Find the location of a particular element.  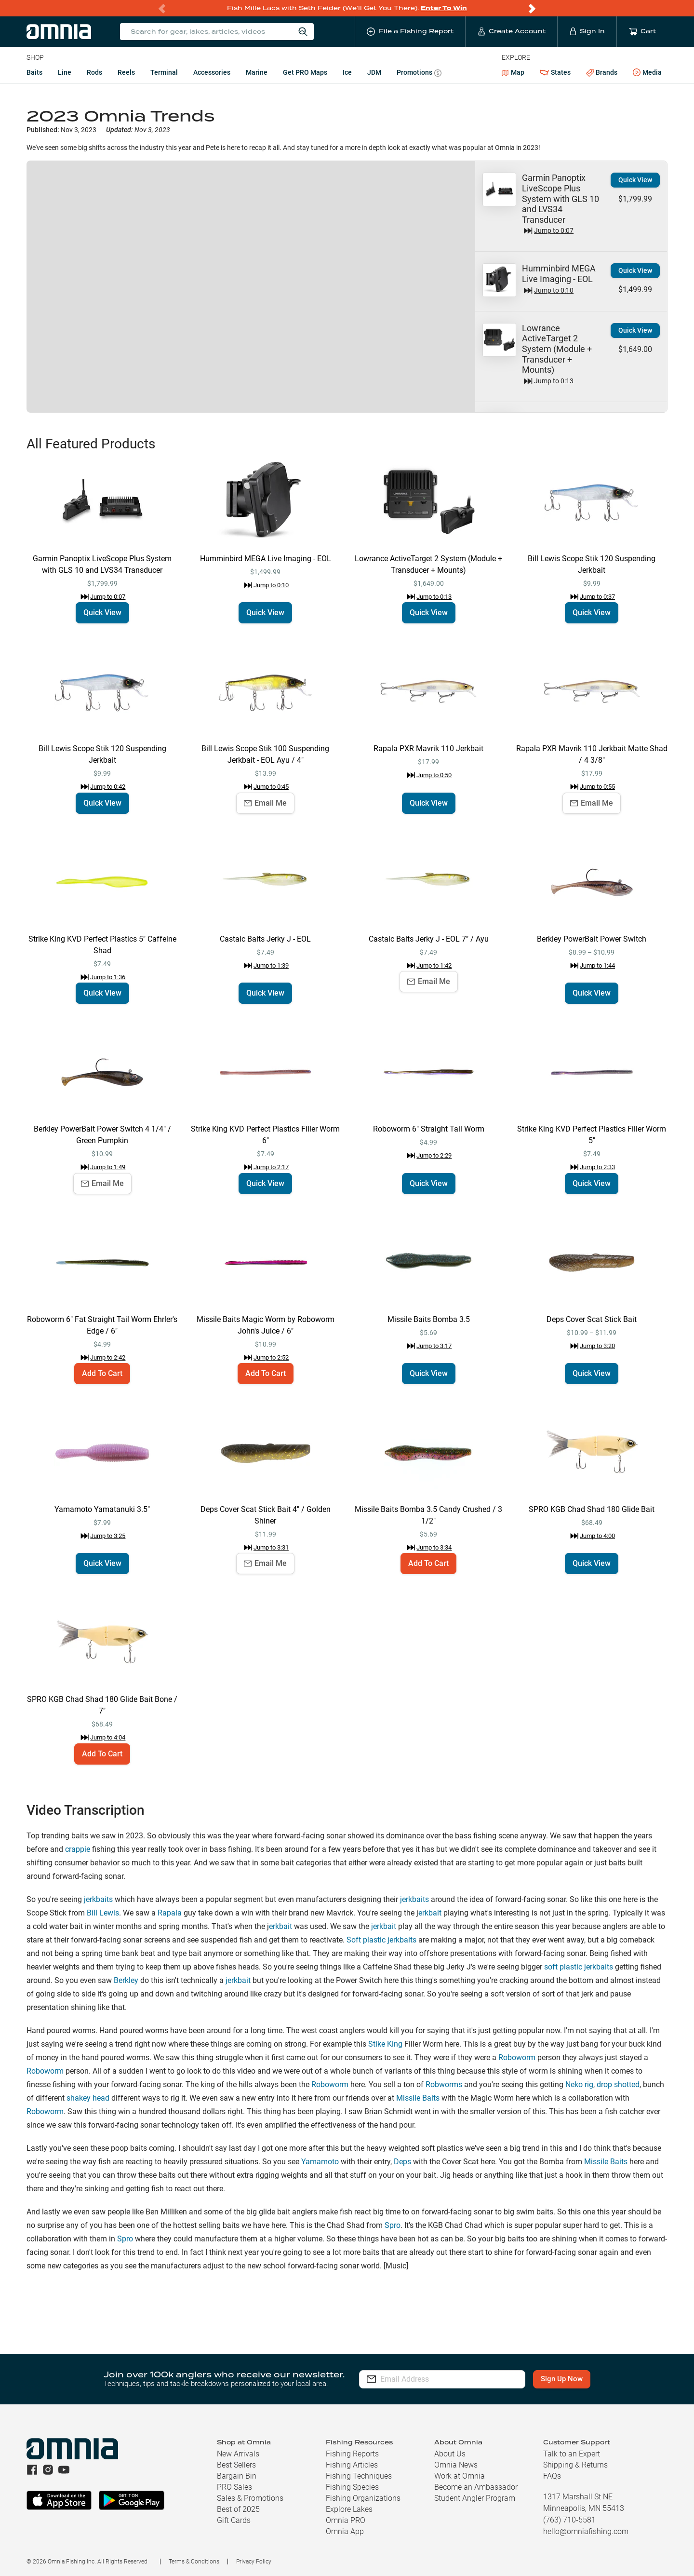

Work at Omnia is located at coordinates (459, 2476).